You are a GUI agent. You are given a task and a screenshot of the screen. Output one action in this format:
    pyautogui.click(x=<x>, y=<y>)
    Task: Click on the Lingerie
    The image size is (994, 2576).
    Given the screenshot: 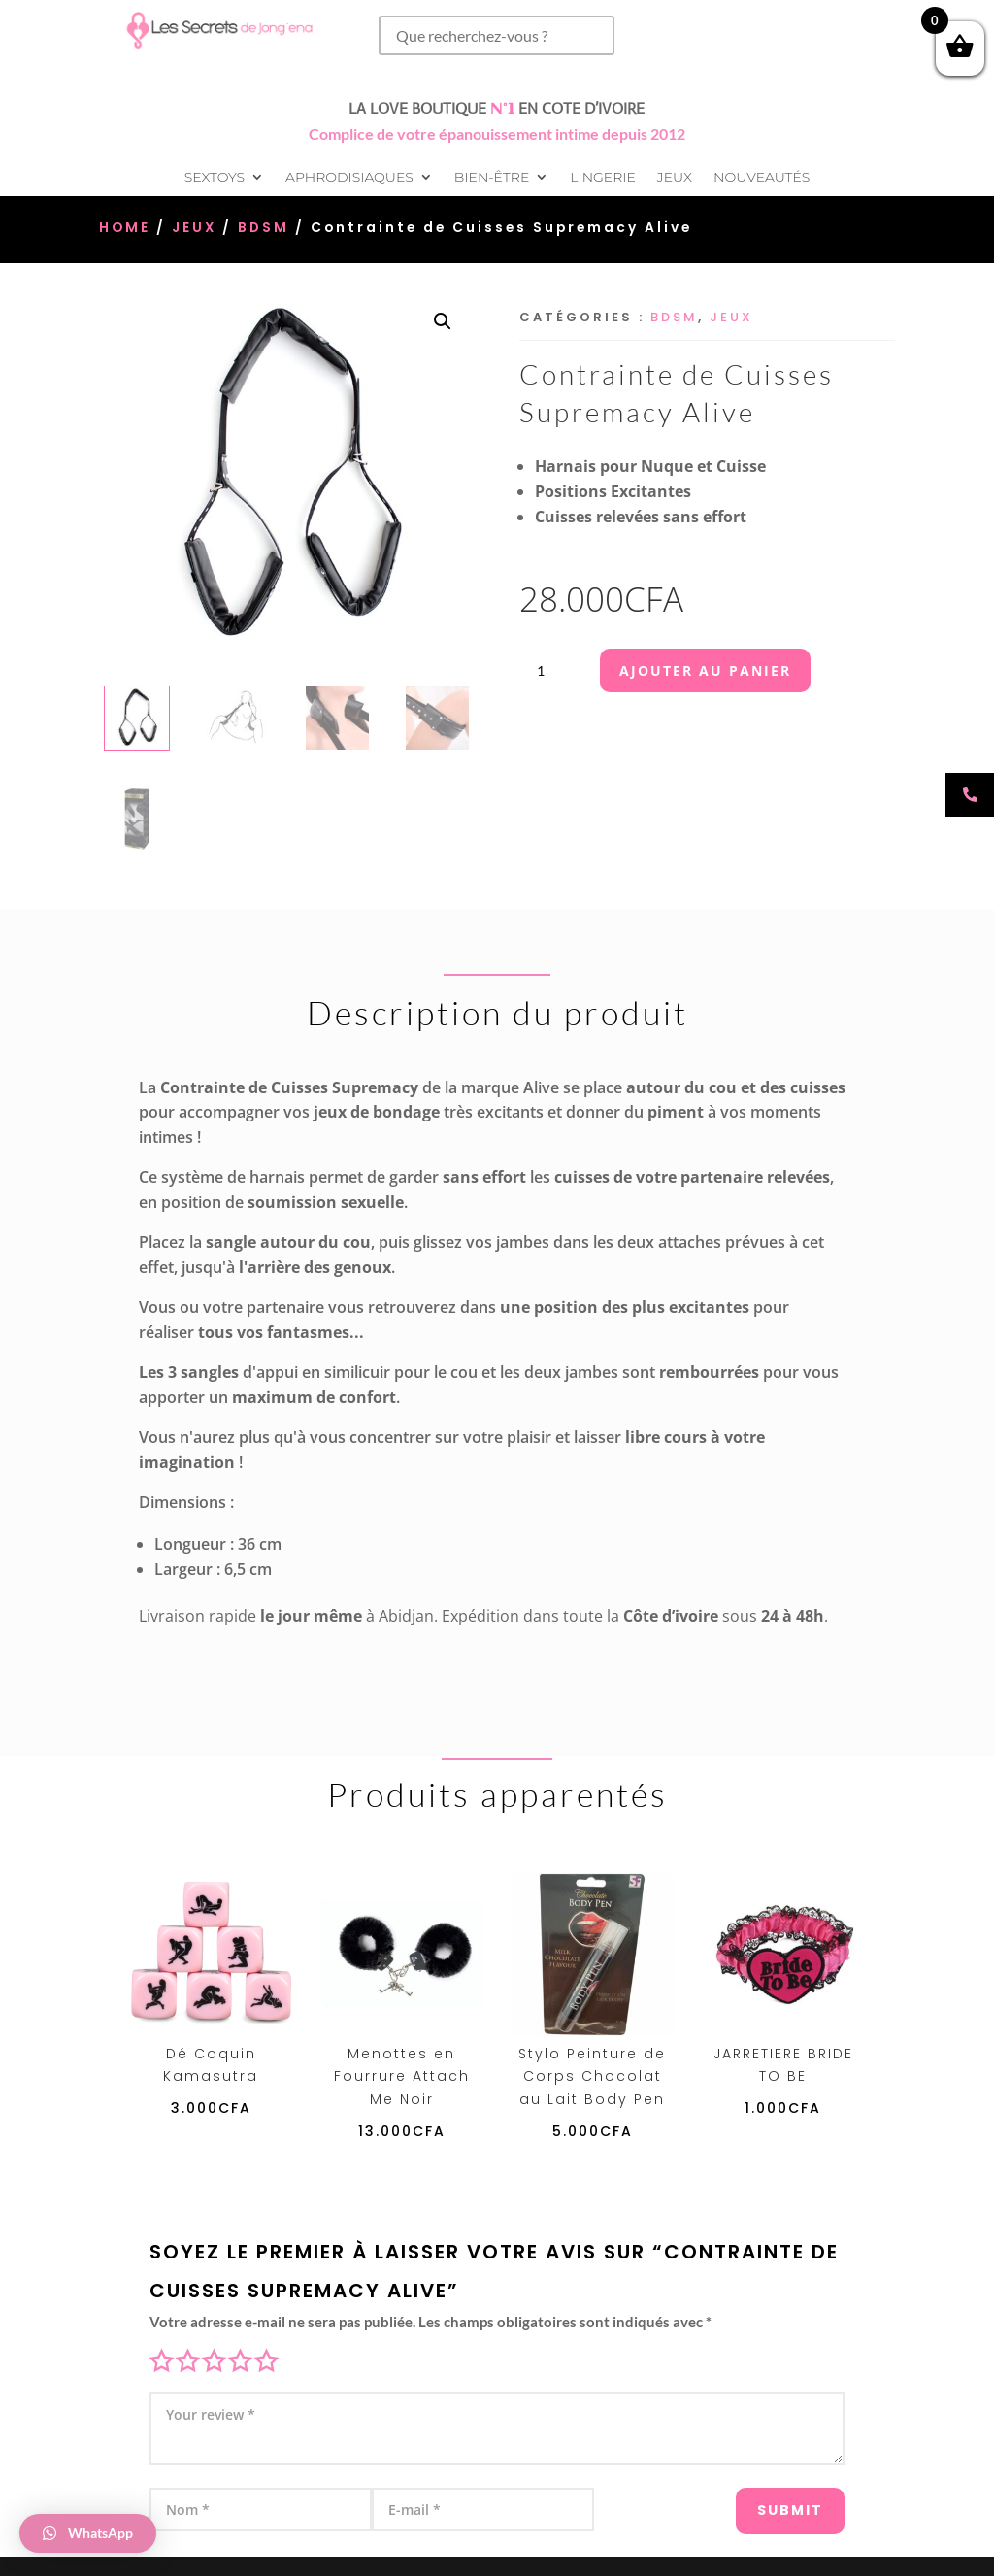 What is the action you would take?
    pyautogui.click(x=602, y=177)
    